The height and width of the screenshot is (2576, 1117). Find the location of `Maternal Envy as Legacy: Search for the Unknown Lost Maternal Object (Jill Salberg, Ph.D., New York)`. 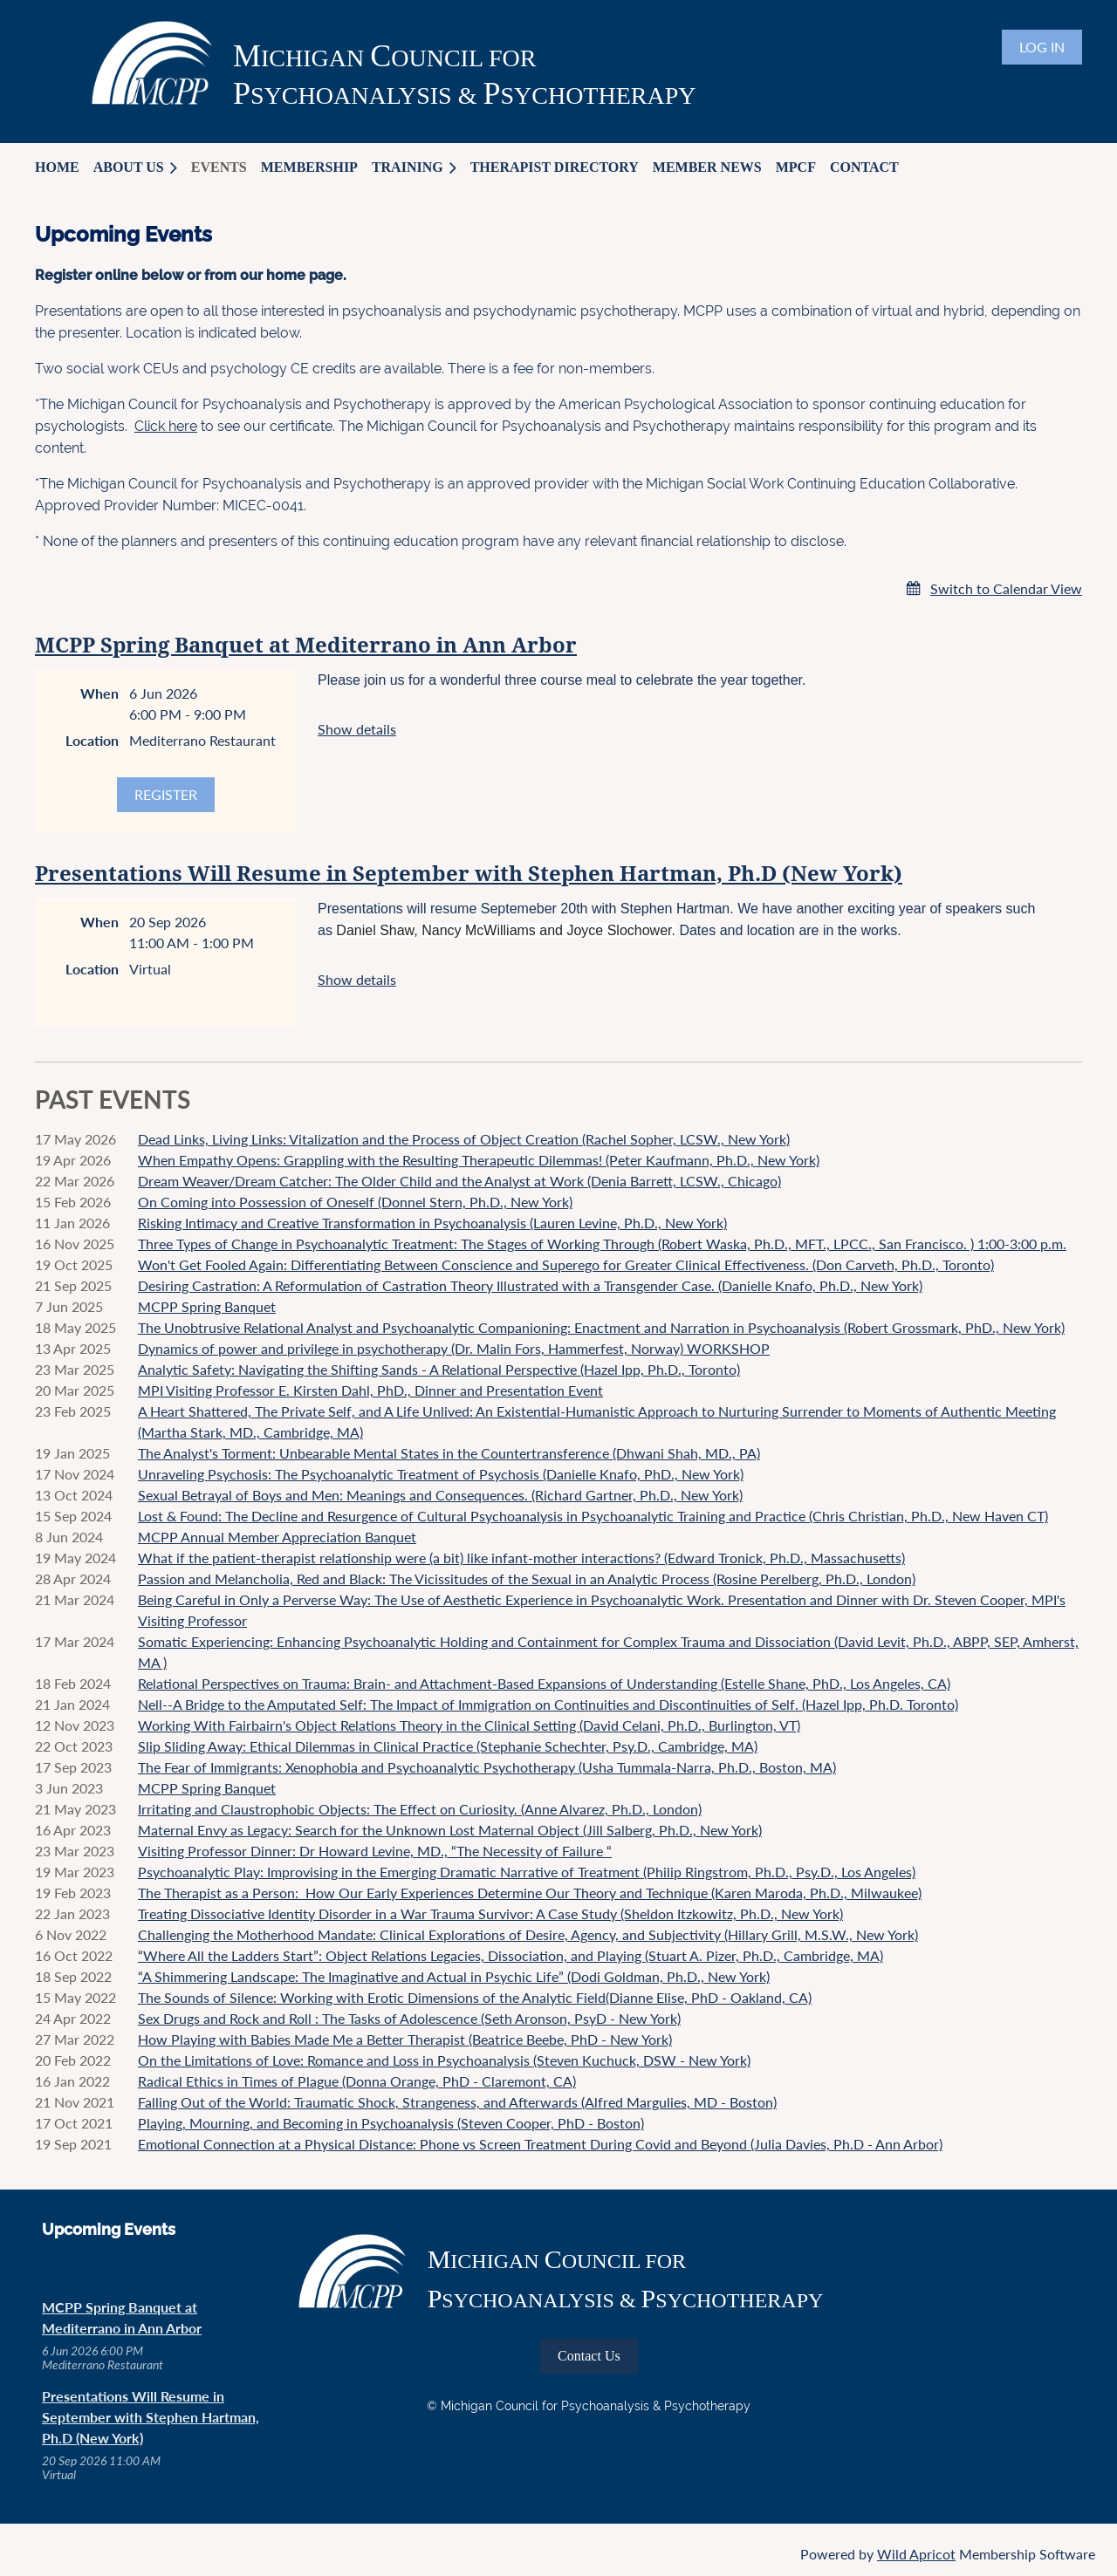

Maternal Envy as Legacy: Search for the Unknown Lost Maternal Object (Jill Salberg, Ph.D., New York) is located at coordinates (450, 1829).